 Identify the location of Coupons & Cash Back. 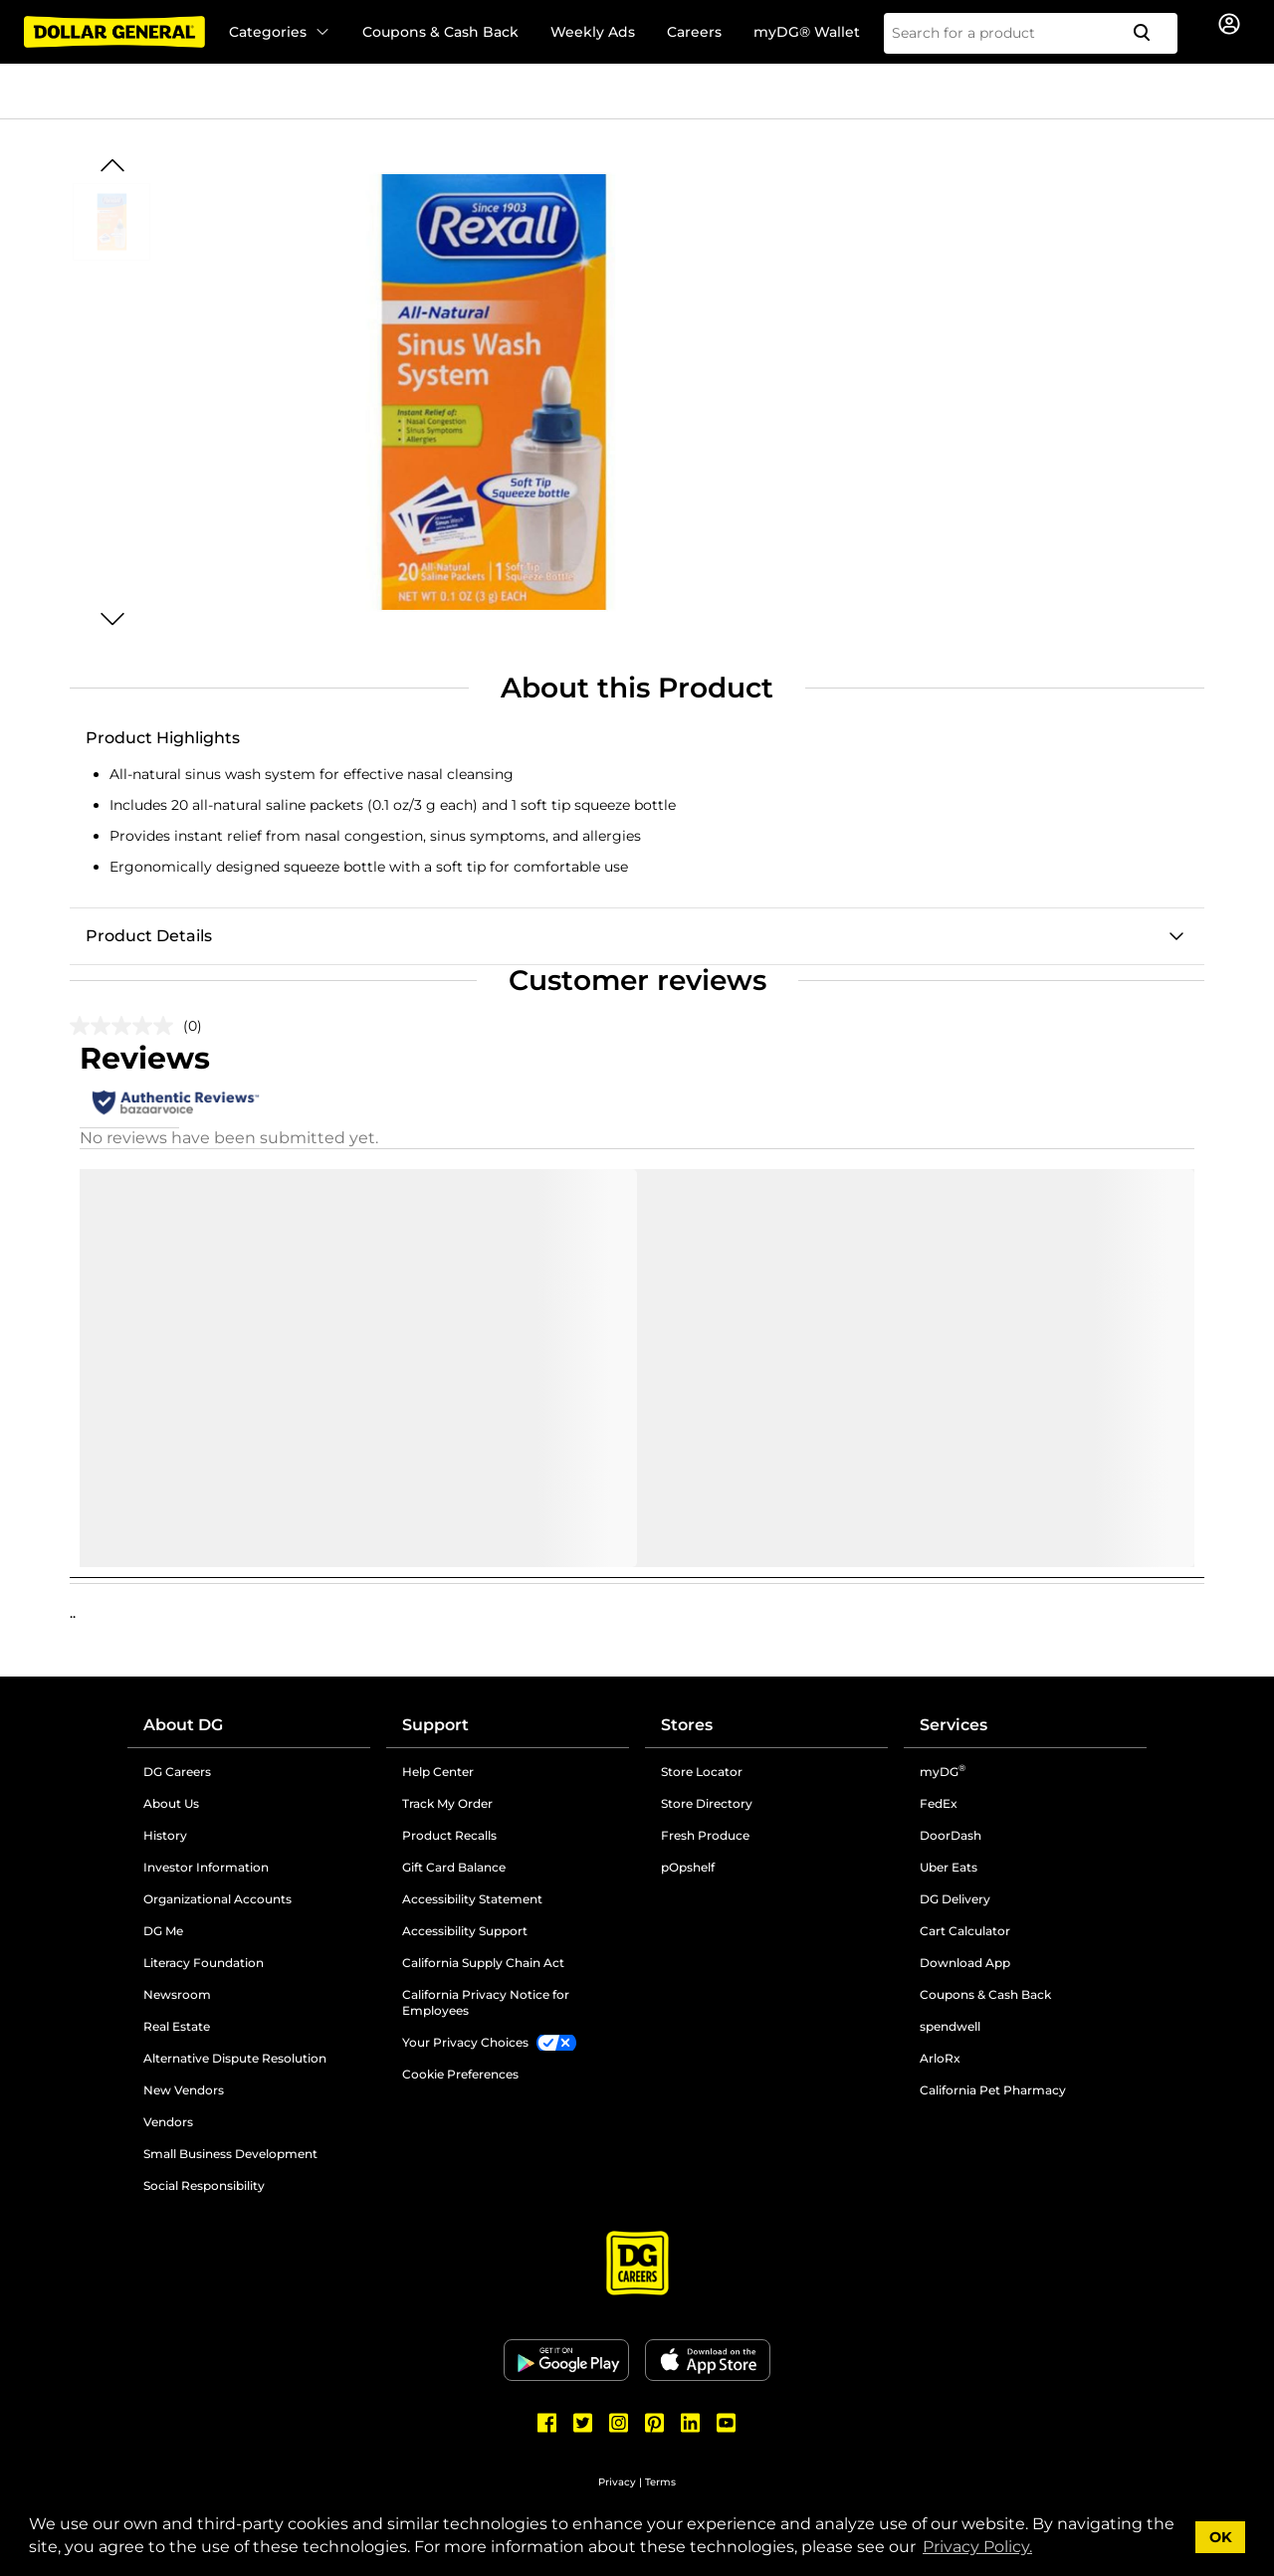
(440, 32).